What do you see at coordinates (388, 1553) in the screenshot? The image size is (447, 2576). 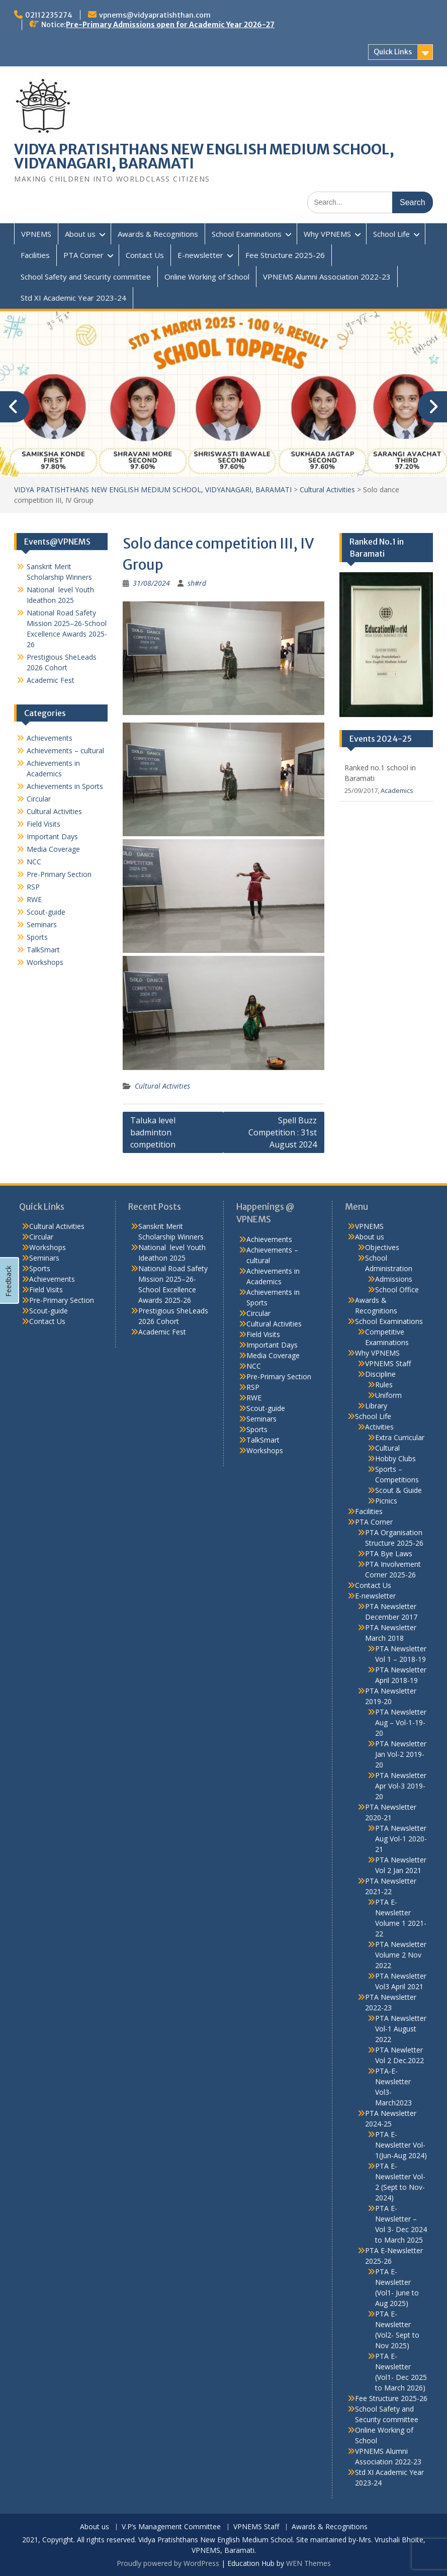 I see `PTA Bye Laws` at bounding box center [388, 1553].